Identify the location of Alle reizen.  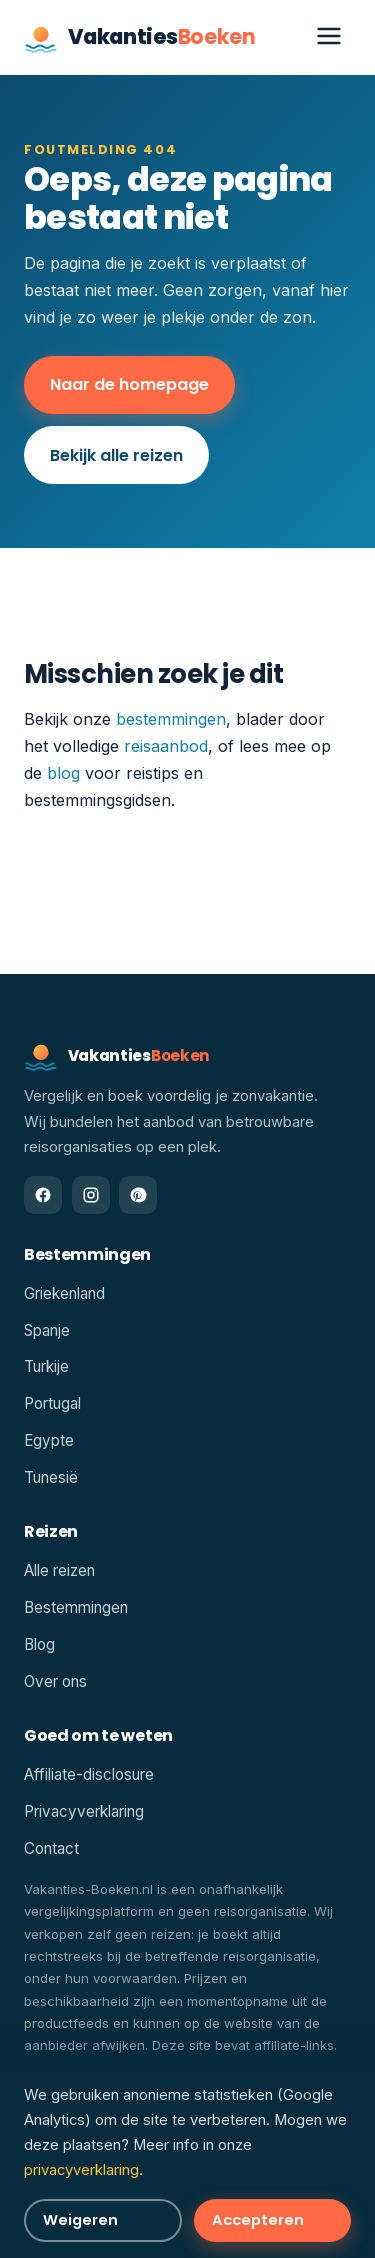
(59, 1570).